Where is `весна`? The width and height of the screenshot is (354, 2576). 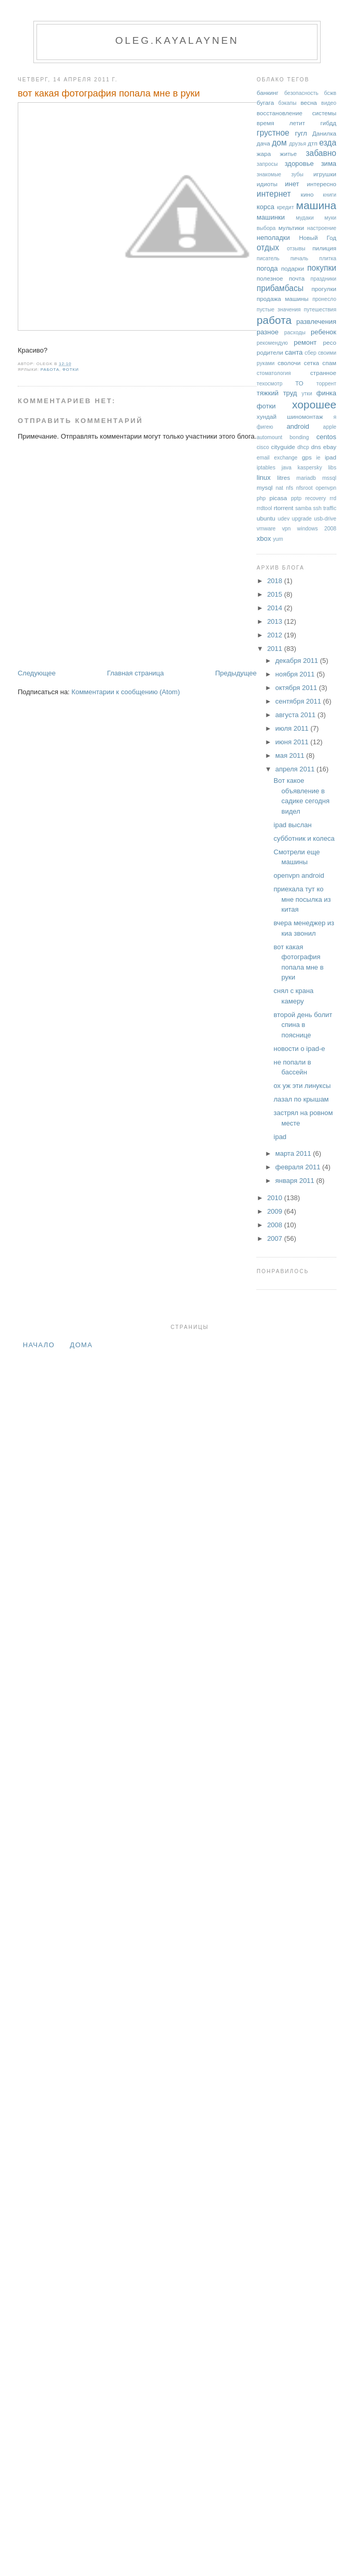
весна is located at coordinates (308, 102).